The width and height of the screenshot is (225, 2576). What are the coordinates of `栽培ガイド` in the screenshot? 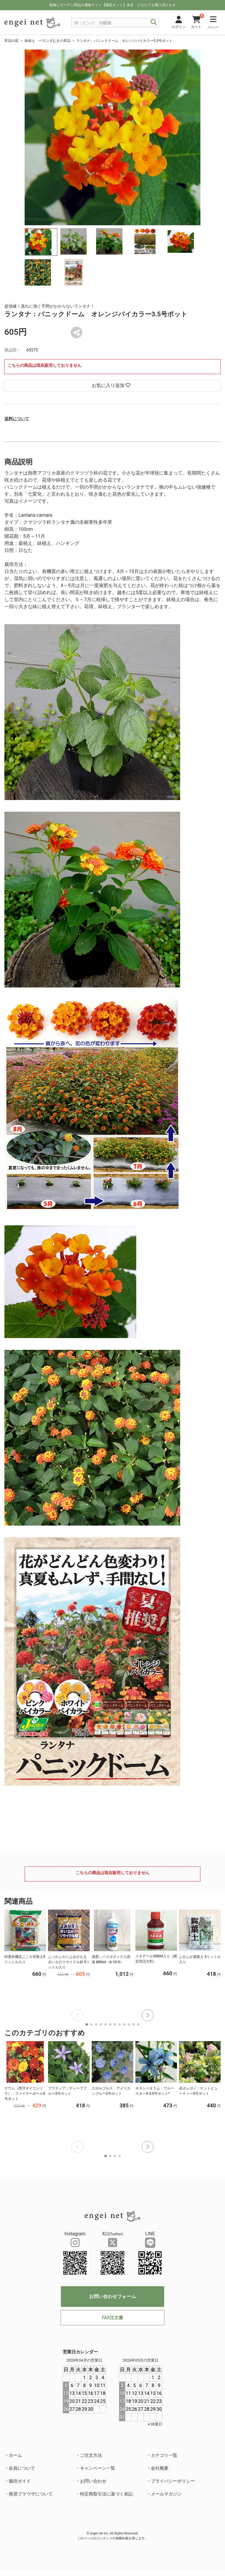 It's located at (20, 2481).